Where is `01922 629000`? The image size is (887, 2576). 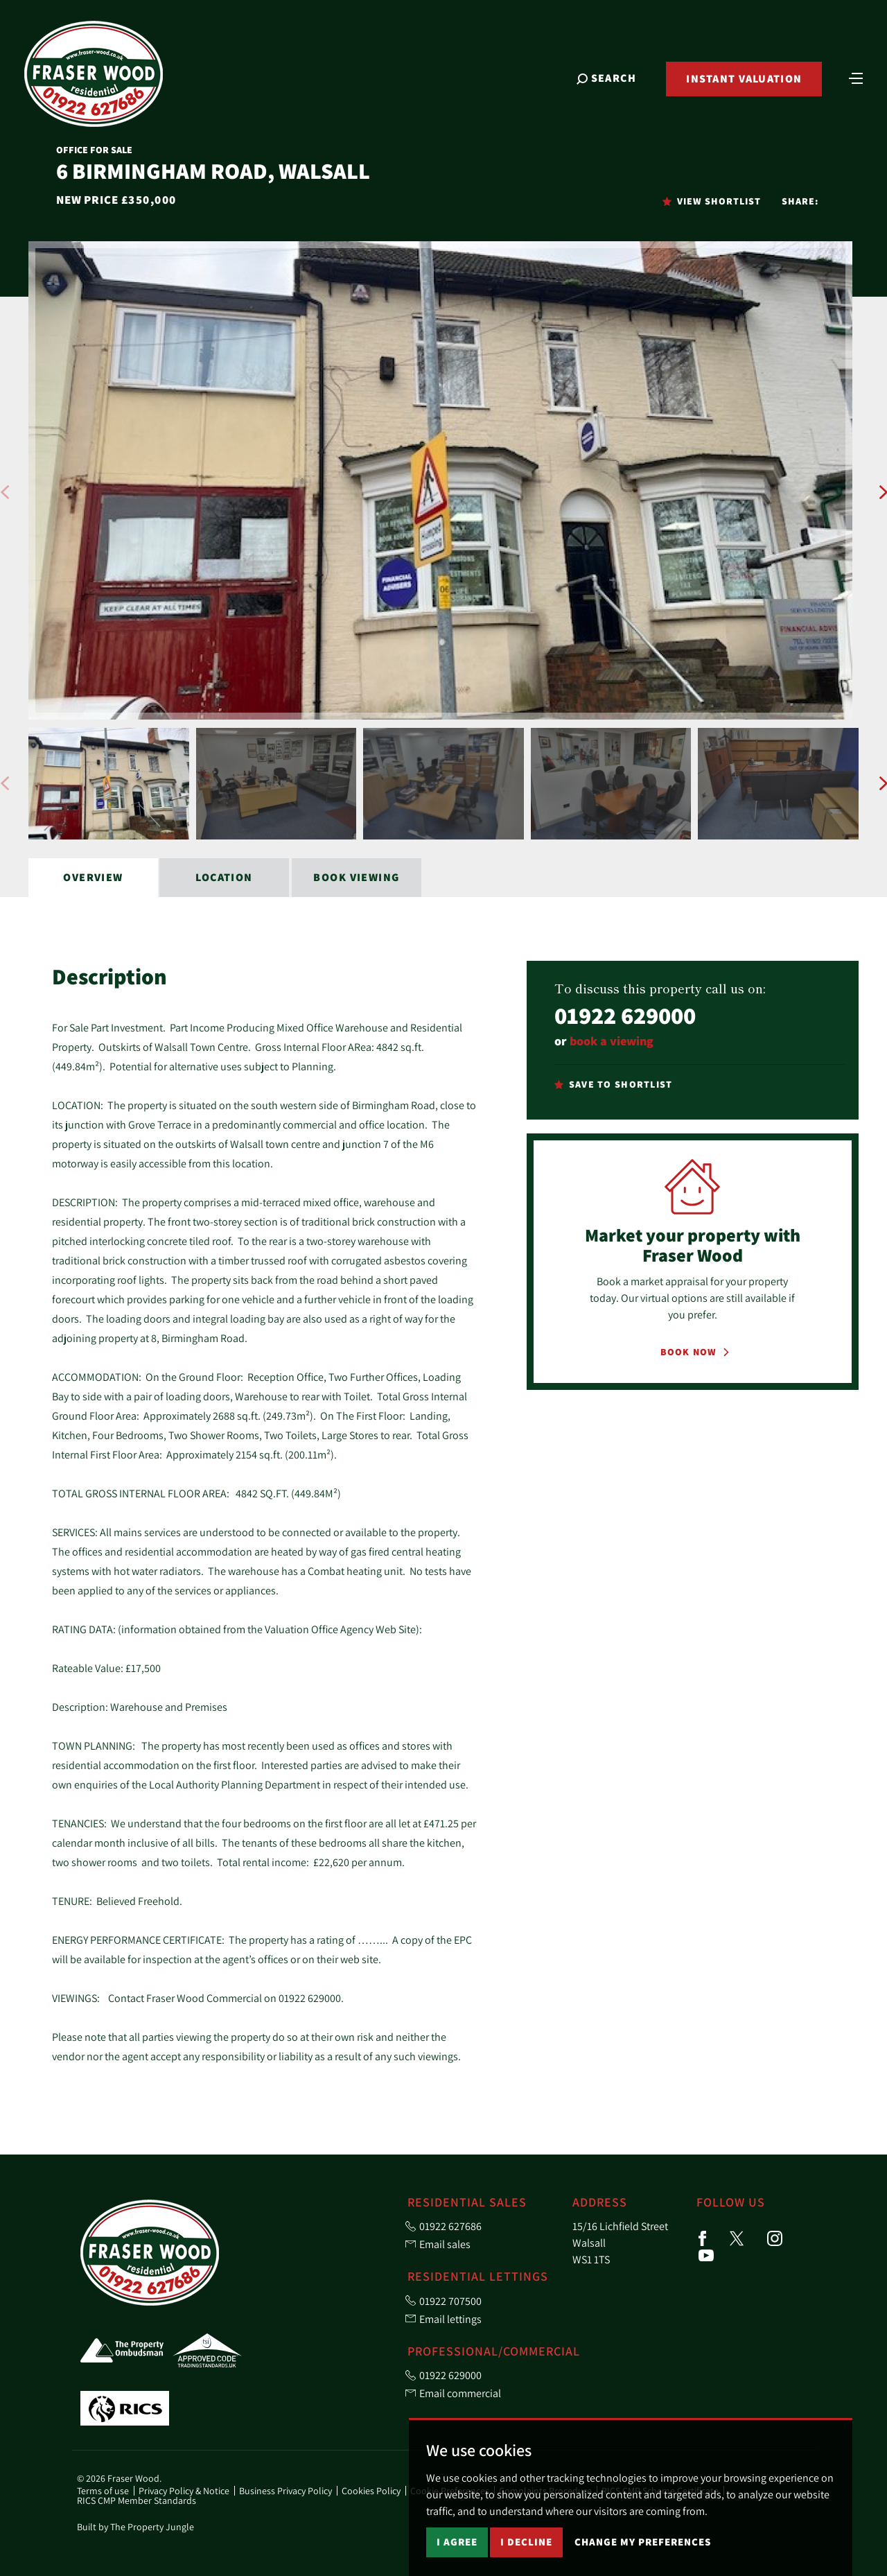 01922 629000 is located at coordinates (625, 1015).